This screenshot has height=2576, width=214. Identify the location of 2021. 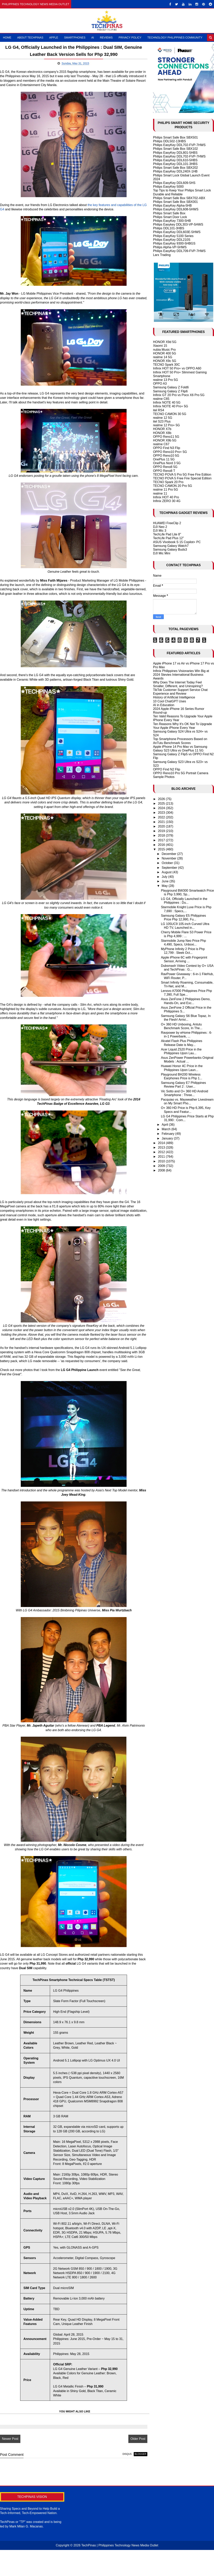
(162, 822).